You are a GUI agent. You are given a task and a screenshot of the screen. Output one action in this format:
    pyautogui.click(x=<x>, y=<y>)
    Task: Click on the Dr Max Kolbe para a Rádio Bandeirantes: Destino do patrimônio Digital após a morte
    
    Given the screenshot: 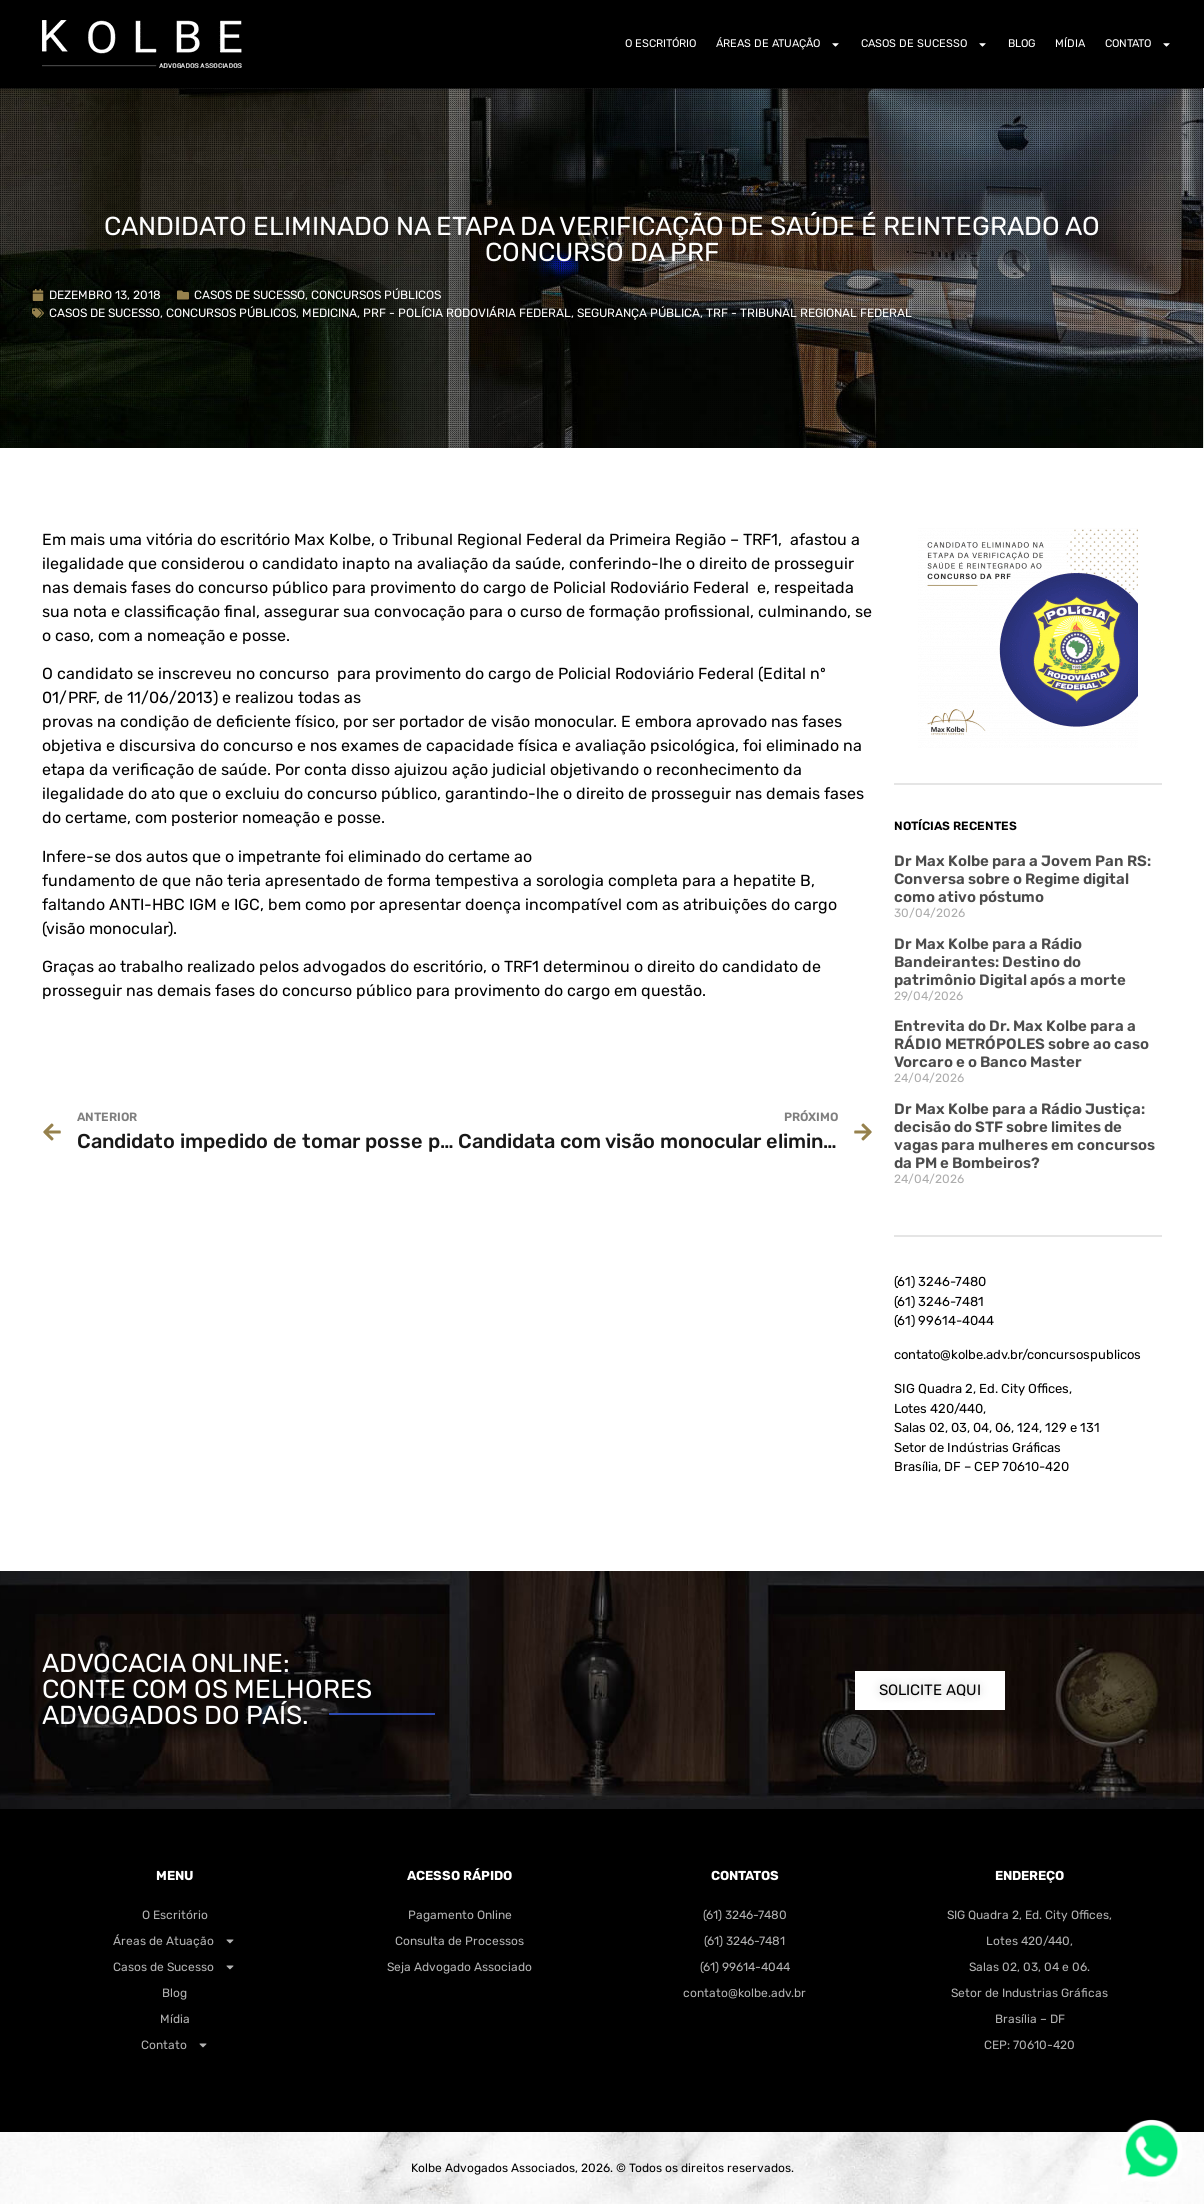 What is the action you would take?
    pyautogui.click(x=1010, y=962)
    